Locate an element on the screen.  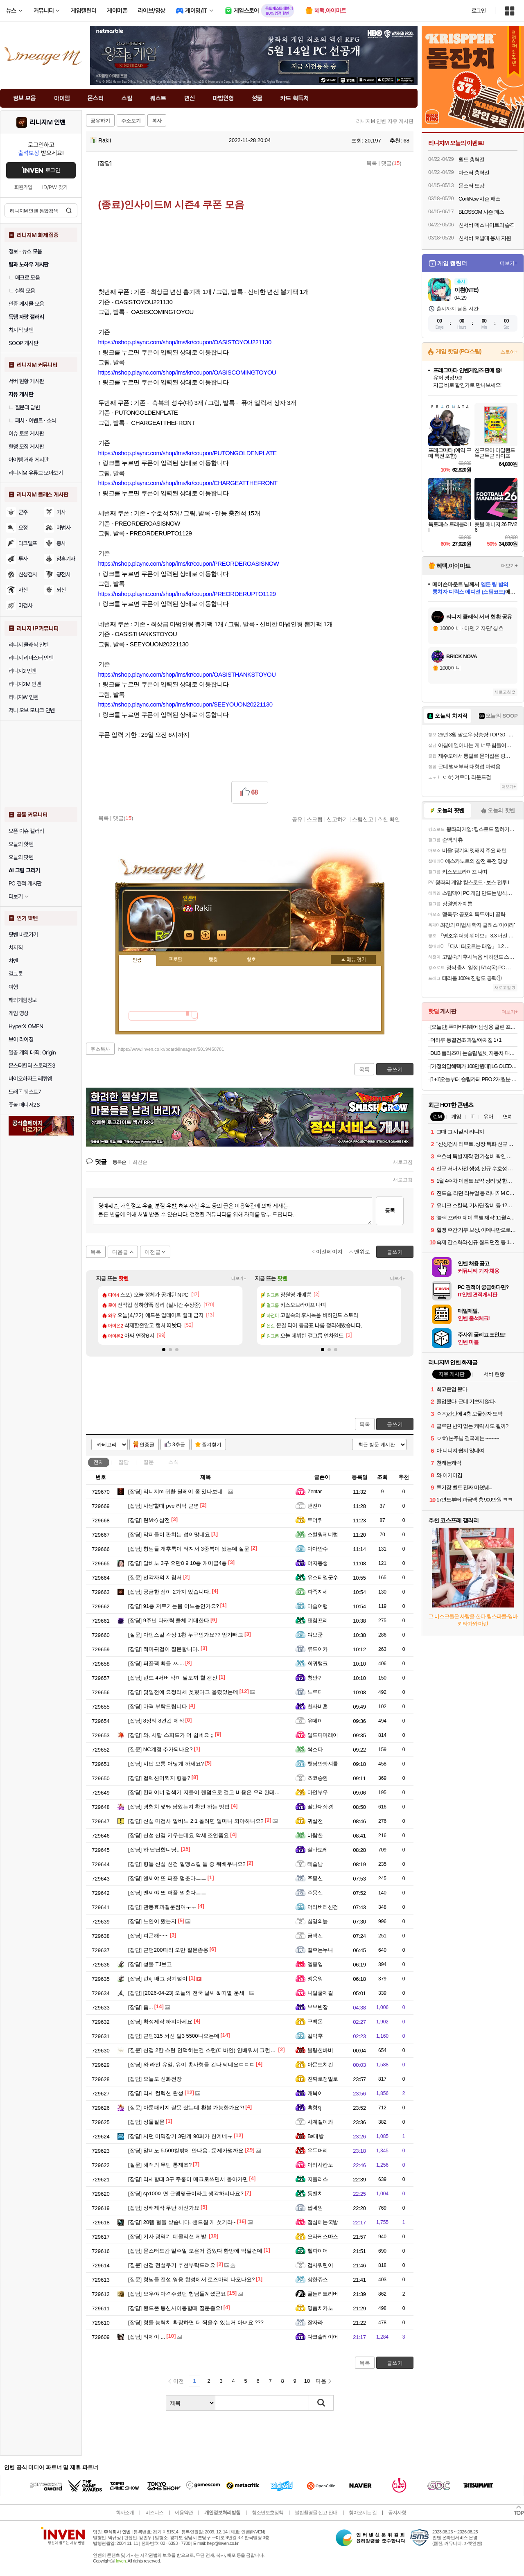
막피들이 판치는 섭이많네요 is located at coordinates (169, 1534).